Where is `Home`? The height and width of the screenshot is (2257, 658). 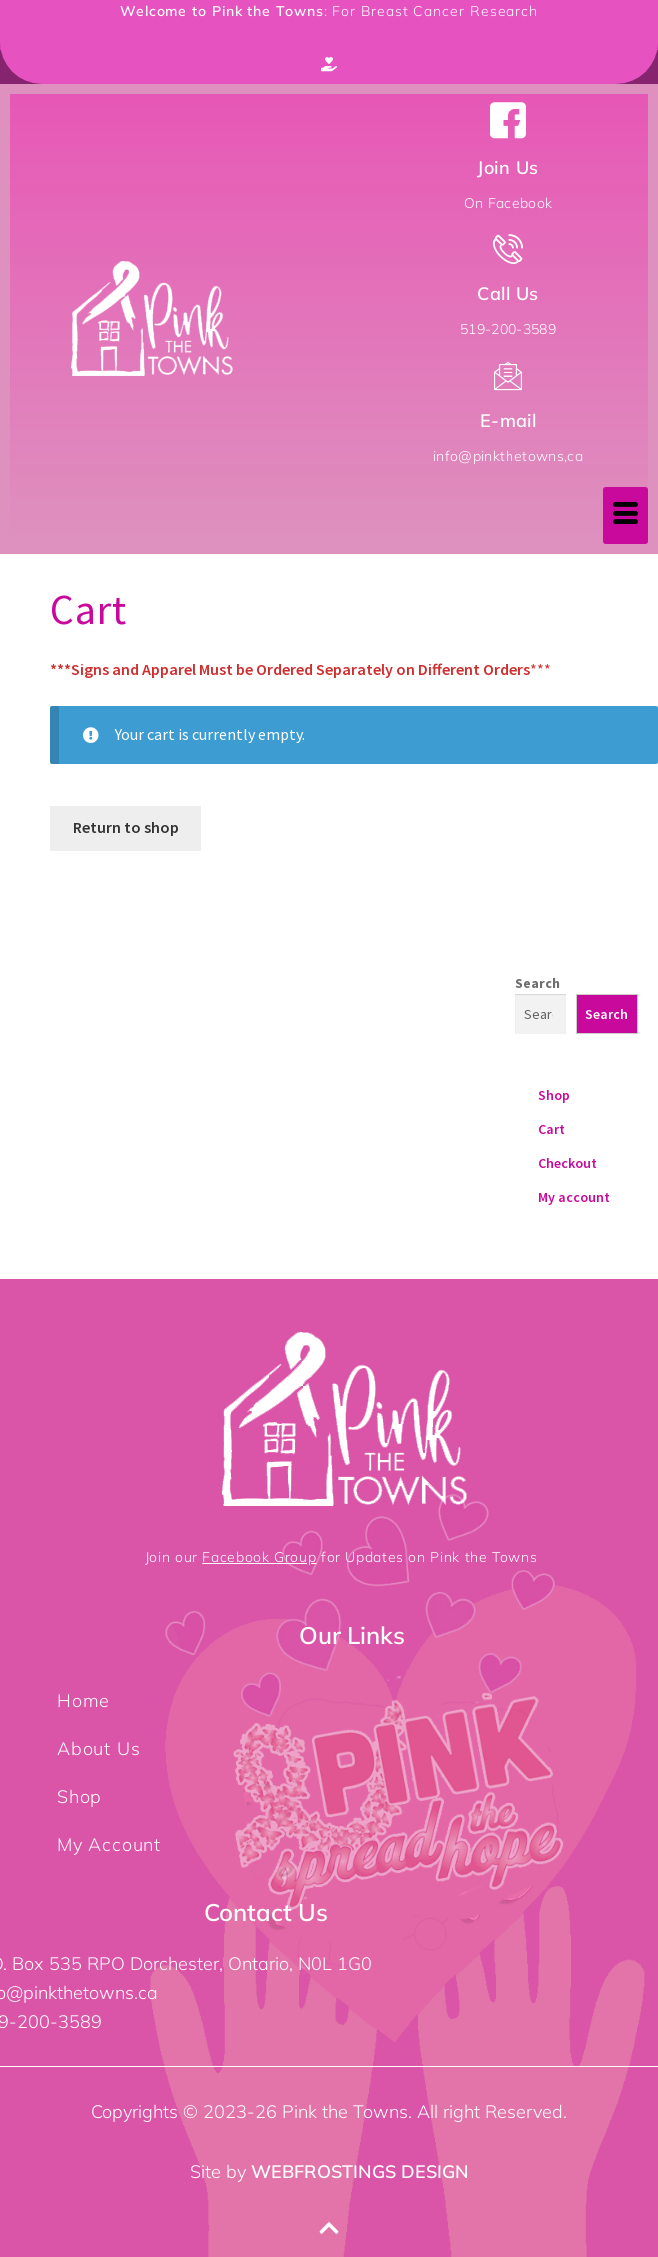 Home is located at coordinates (83, 1700).